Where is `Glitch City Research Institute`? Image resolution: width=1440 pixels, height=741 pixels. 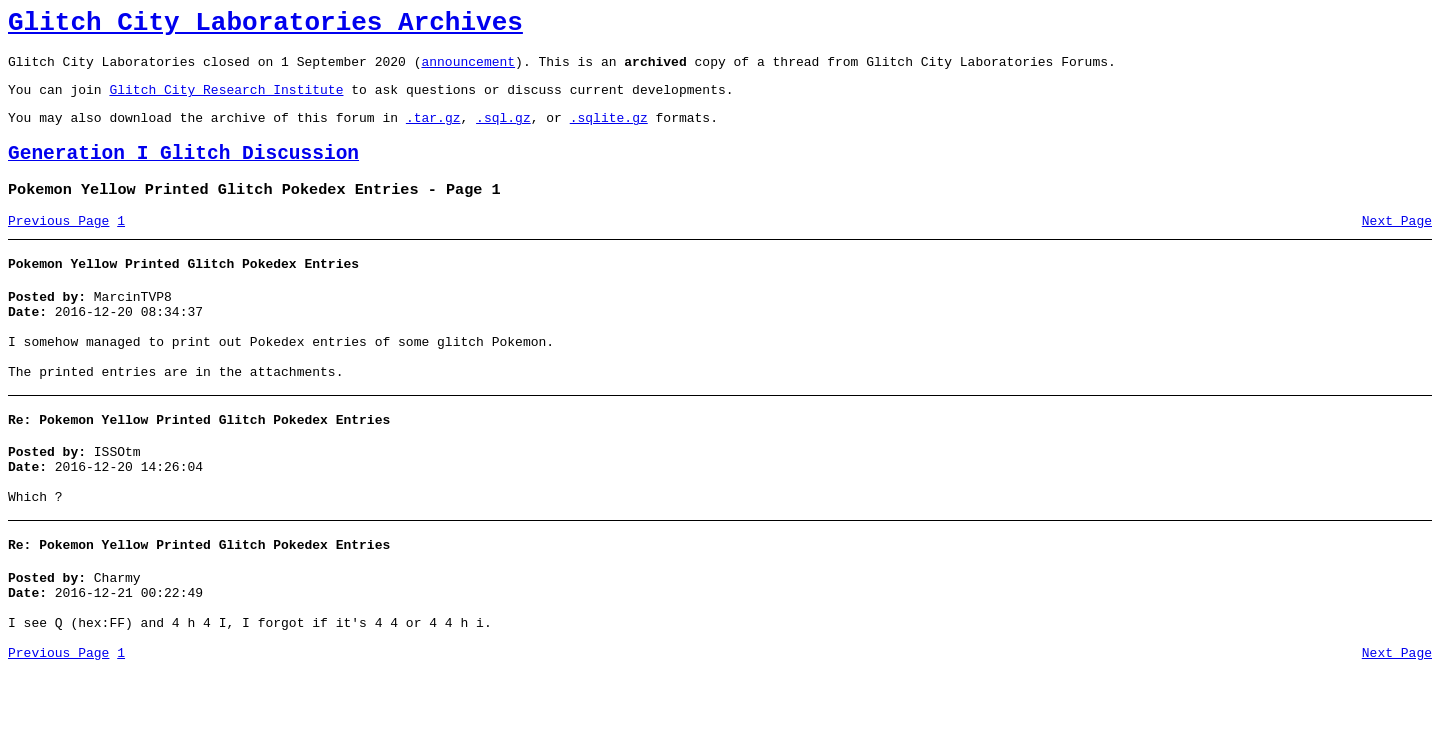
Glitch City Research Institute is located at coordinates (226, 101).